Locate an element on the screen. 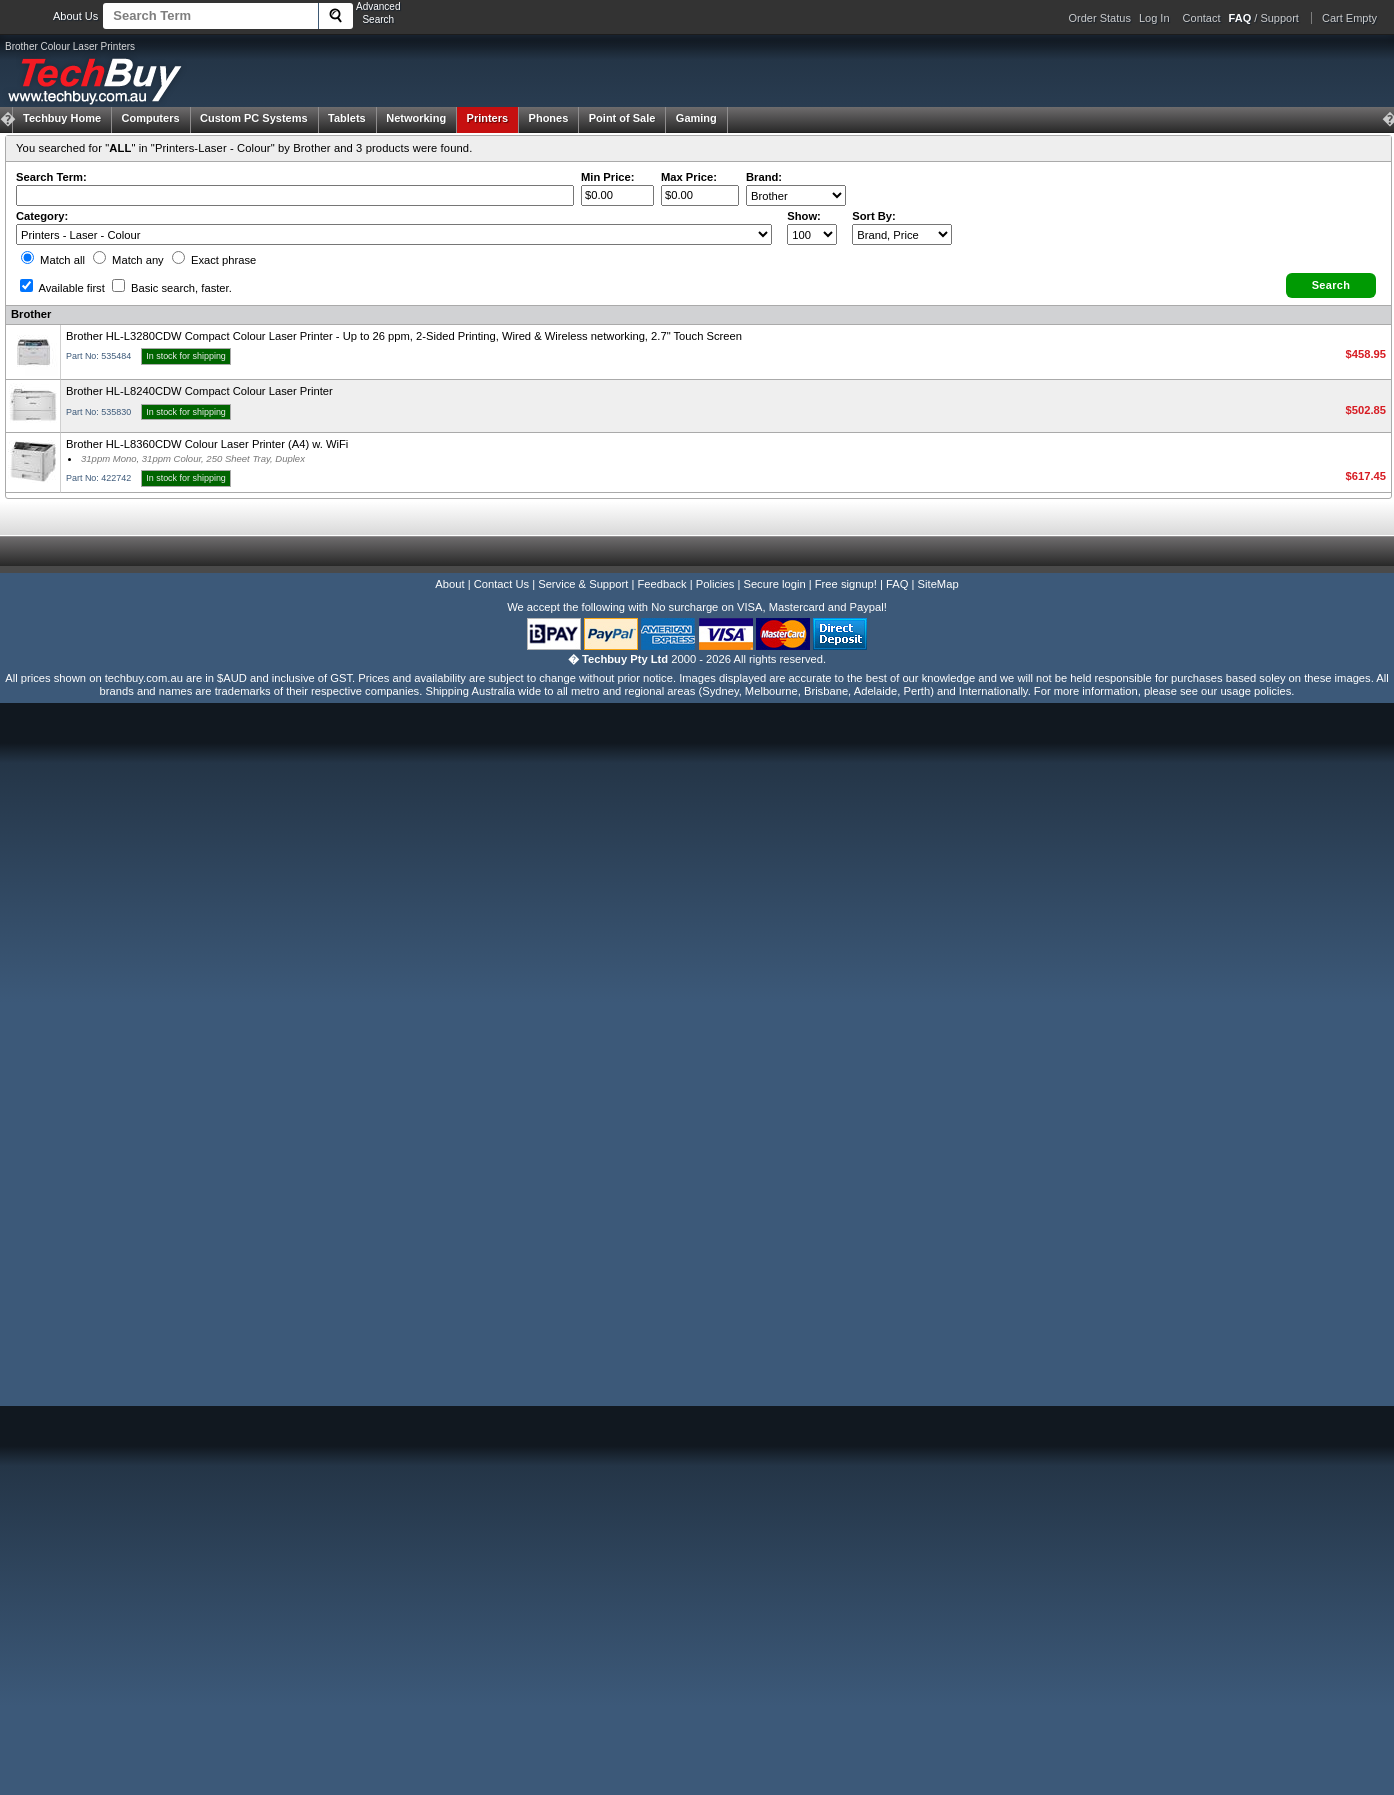  Order Status is located at coordinates (1100, 18).